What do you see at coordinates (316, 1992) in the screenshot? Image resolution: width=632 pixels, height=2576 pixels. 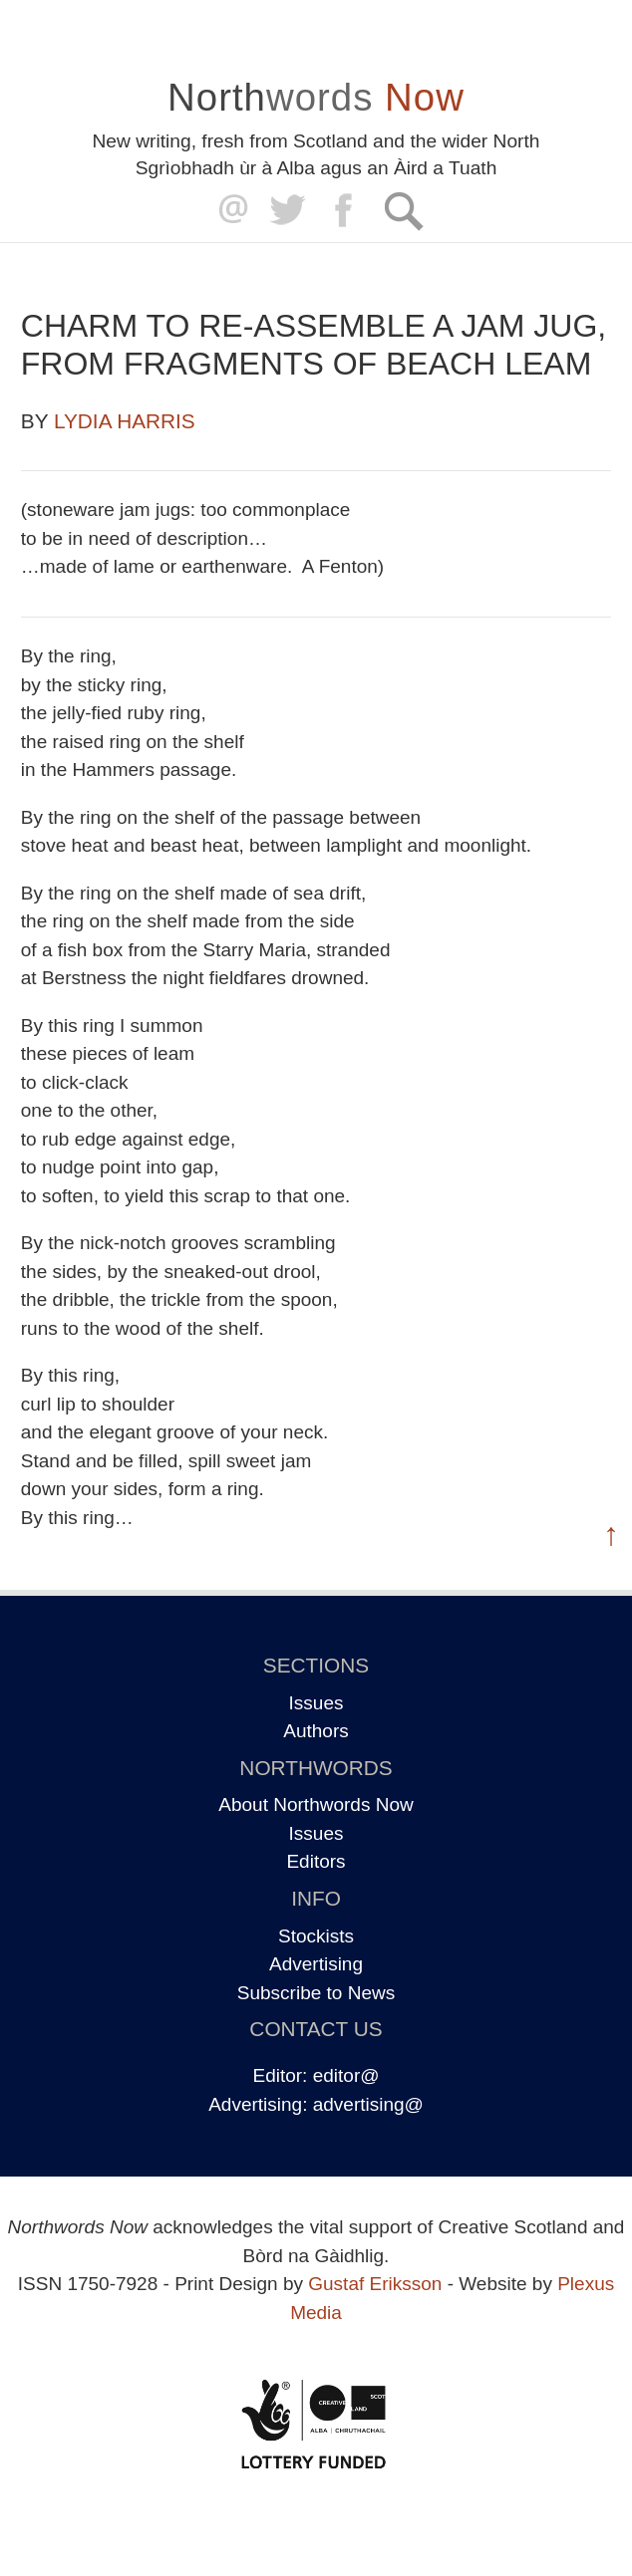 I see `Subscribe to News` at bounding box center [316, 1992].